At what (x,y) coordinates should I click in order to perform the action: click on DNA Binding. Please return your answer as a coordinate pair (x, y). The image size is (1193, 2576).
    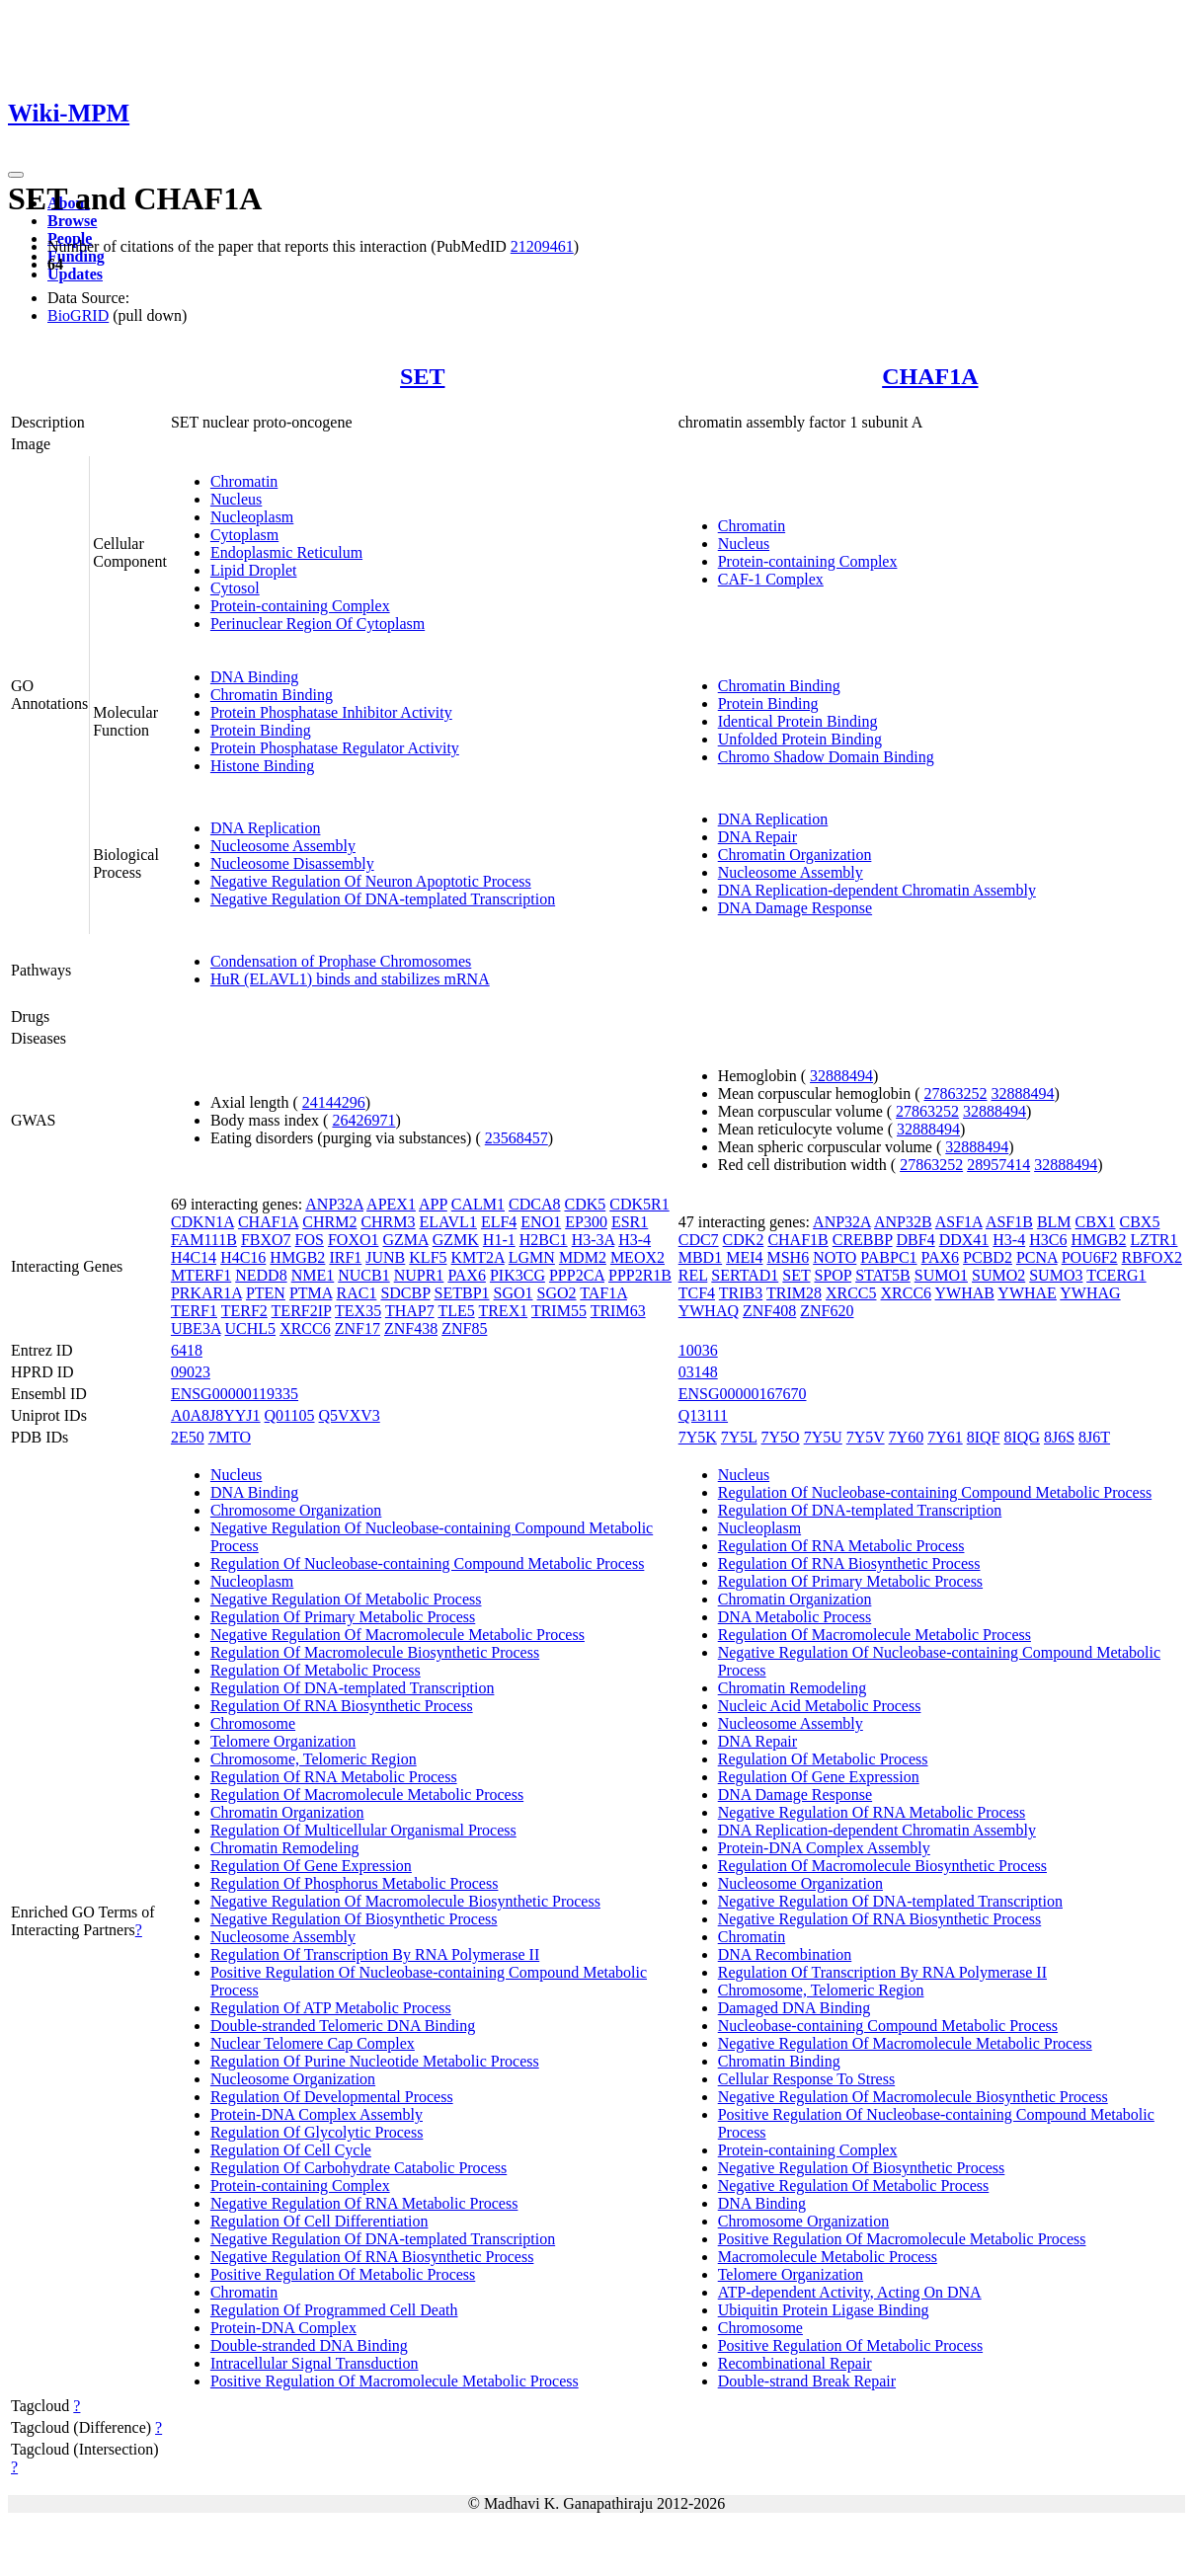
    Looking at the image, I should click on (254, 676).